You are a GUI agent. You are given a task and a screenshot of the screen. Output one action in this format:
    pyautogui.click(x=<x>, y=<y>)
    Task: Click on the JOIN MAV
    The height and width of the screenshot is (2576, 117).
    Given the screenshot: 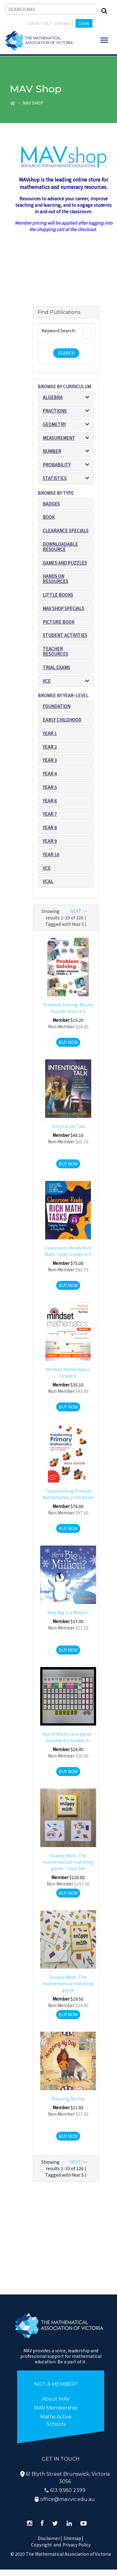 What is the action you would take?
    pyautogui.click(x=62, y=23)
    